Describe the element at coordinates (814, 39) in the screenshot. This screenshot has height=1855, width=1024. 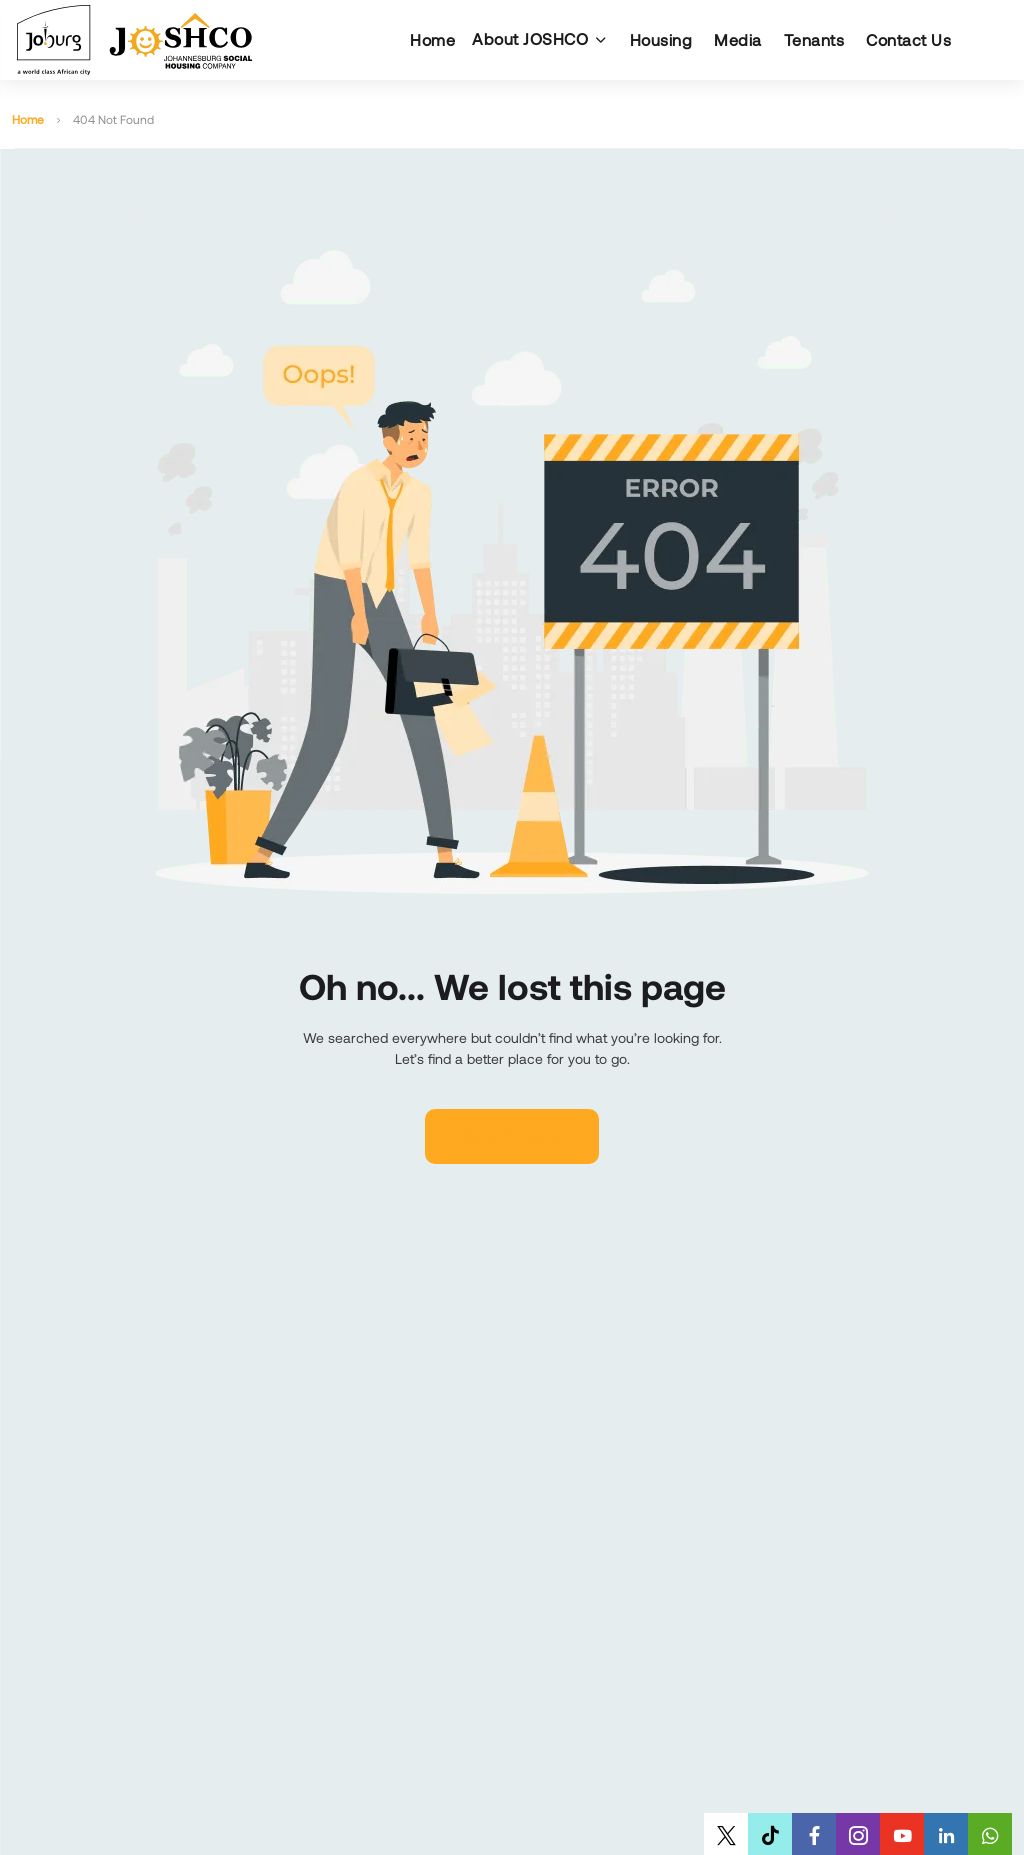
I see `Tenants` at that location.